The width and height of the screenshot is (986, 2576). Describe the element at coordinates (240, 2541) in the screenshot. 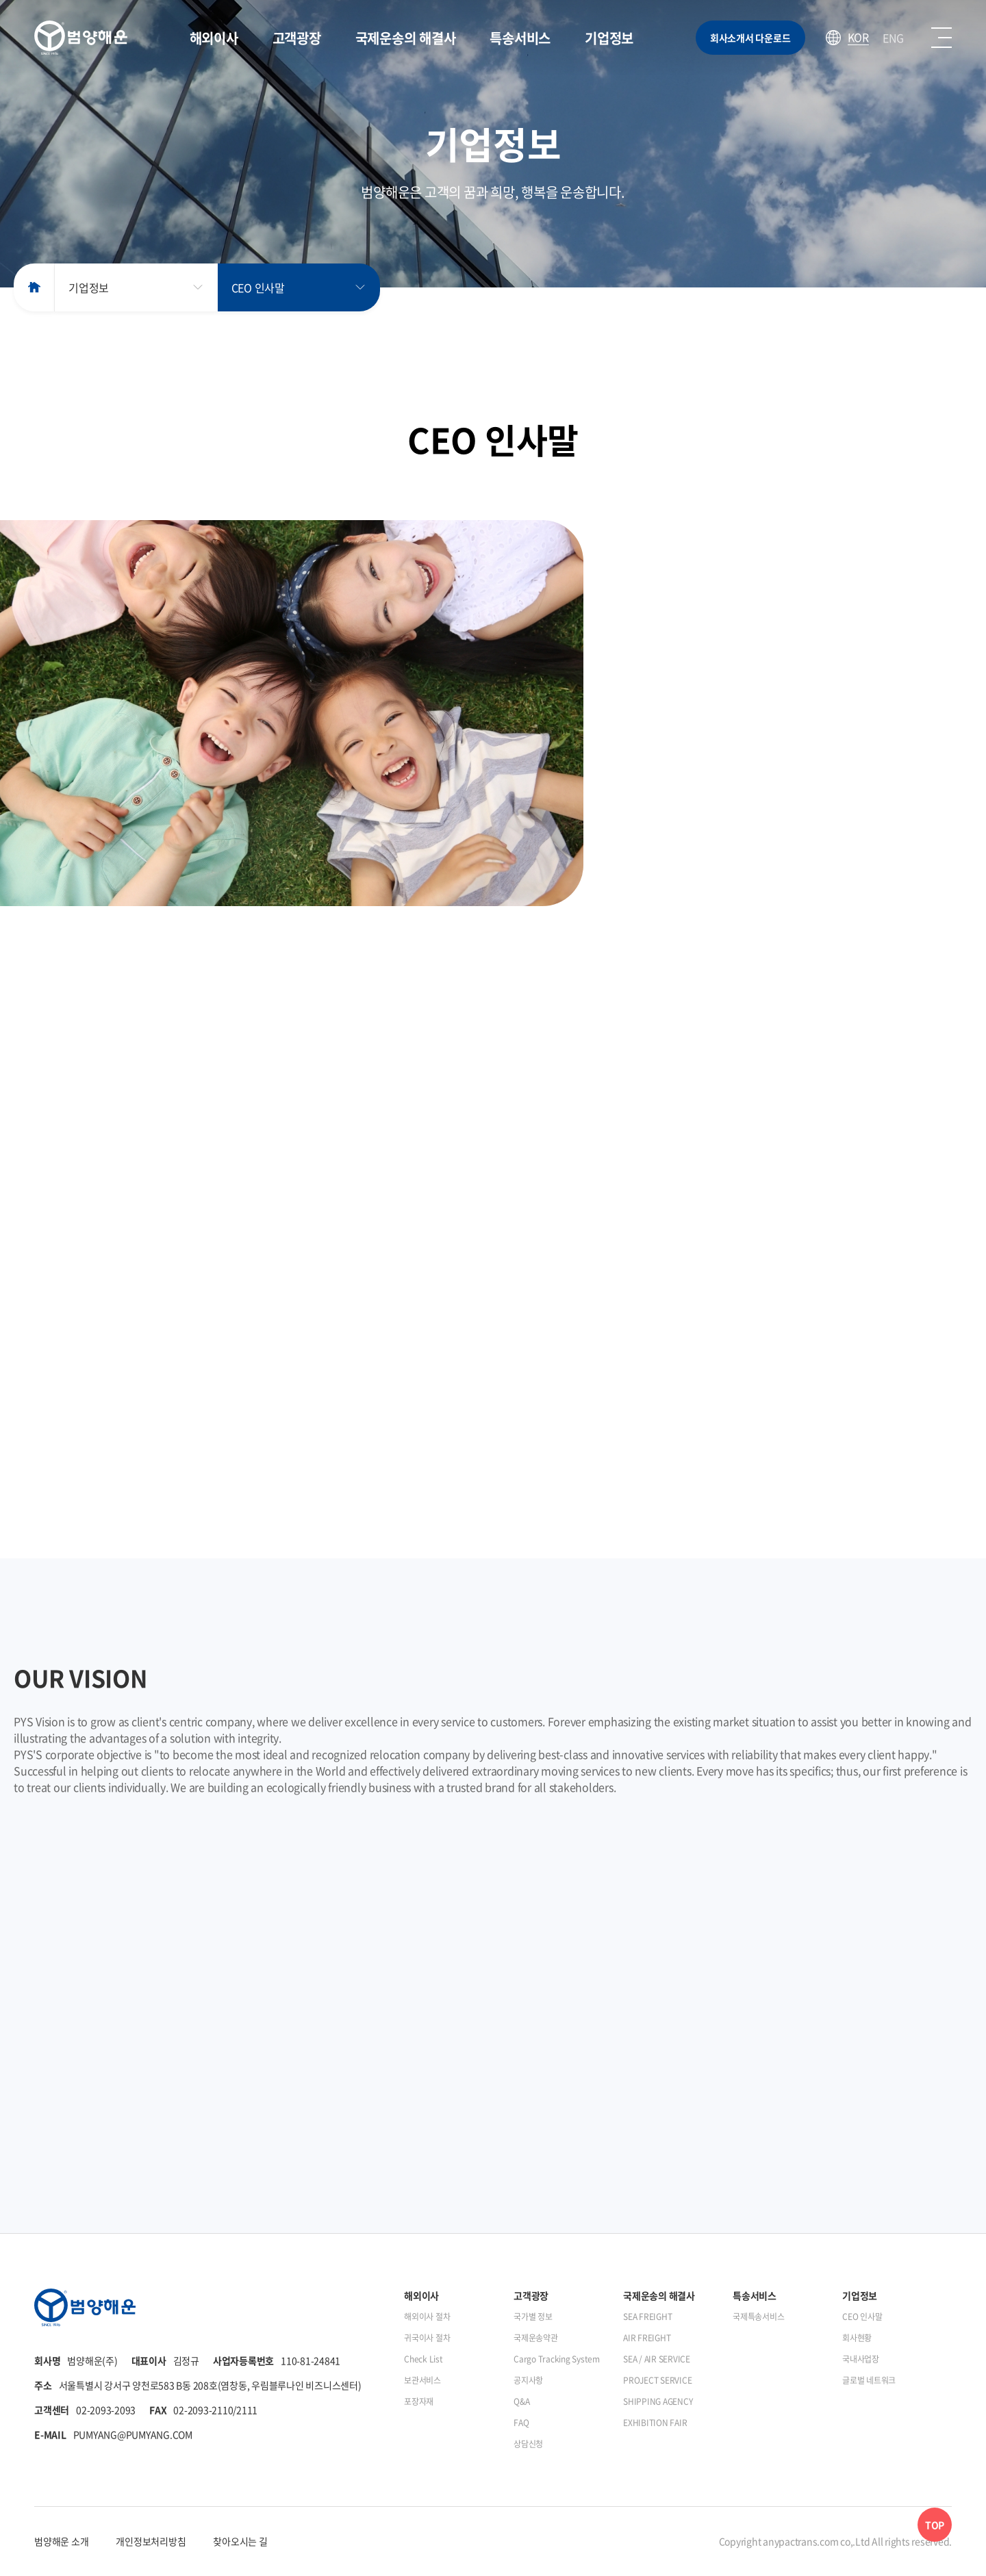

I see `찾아오시는 길` at that location.